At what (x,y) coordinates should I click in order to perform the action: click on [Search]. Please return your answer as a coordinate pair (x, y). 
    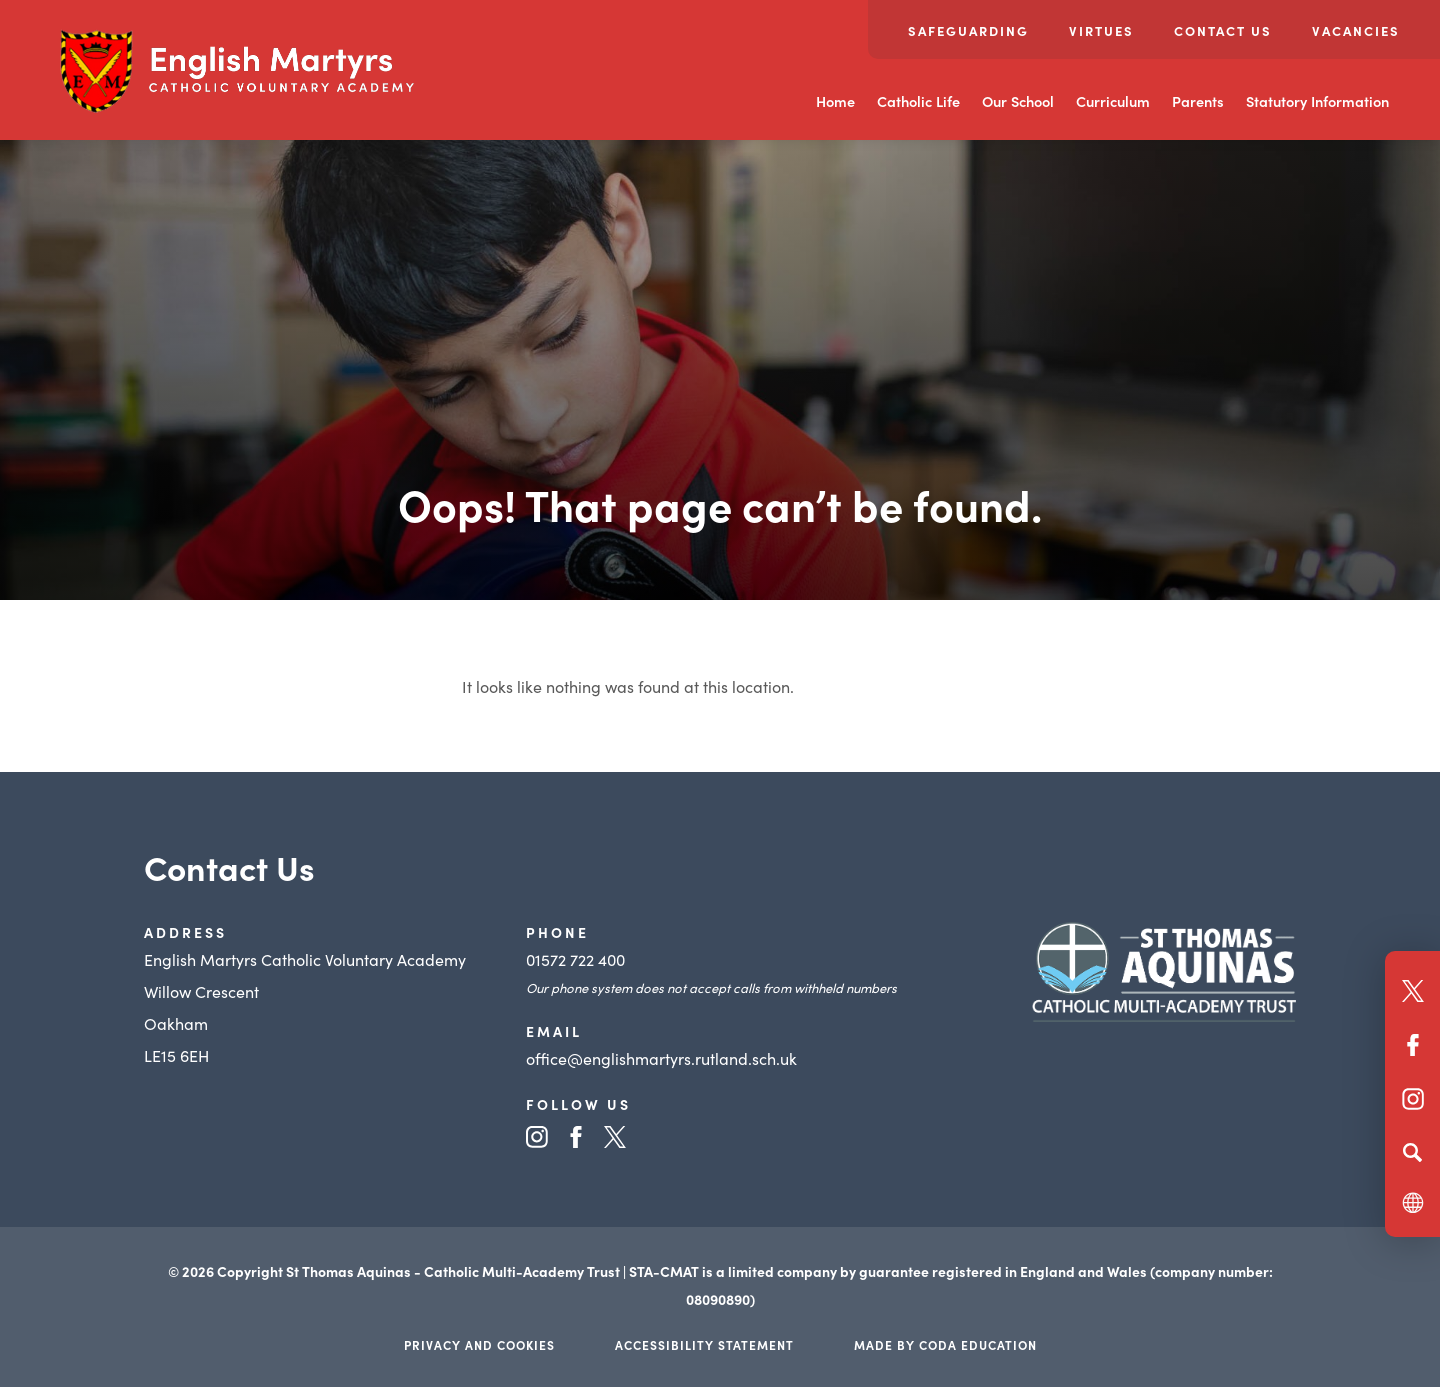
    Looking at the image, I should click on (1412, 1152).